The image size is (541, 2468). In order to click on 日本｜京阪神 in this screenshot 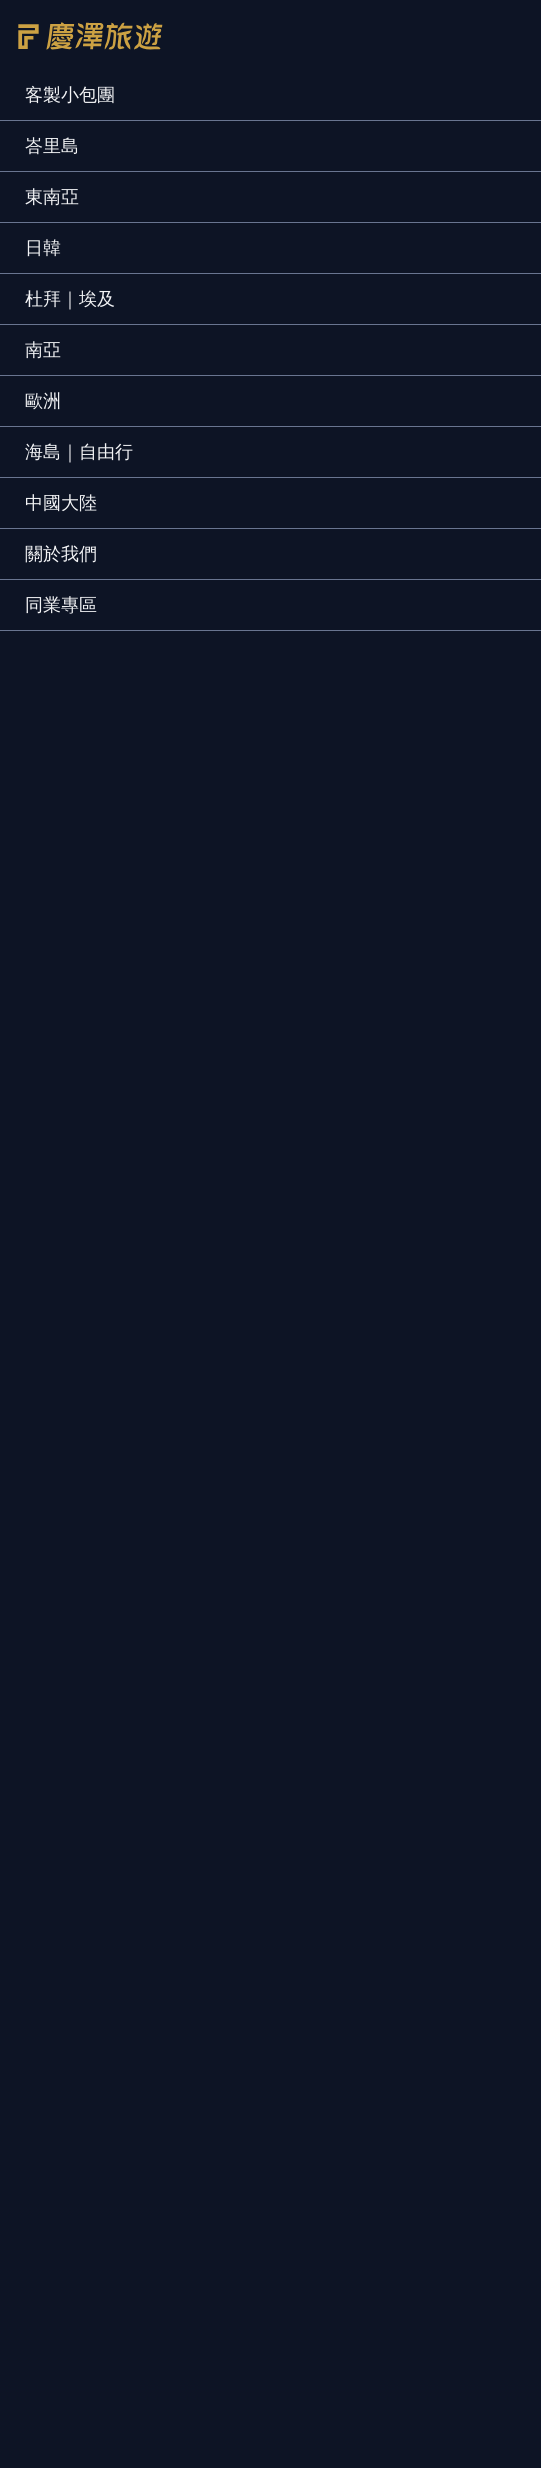, I will do `click(339, 1803)`.